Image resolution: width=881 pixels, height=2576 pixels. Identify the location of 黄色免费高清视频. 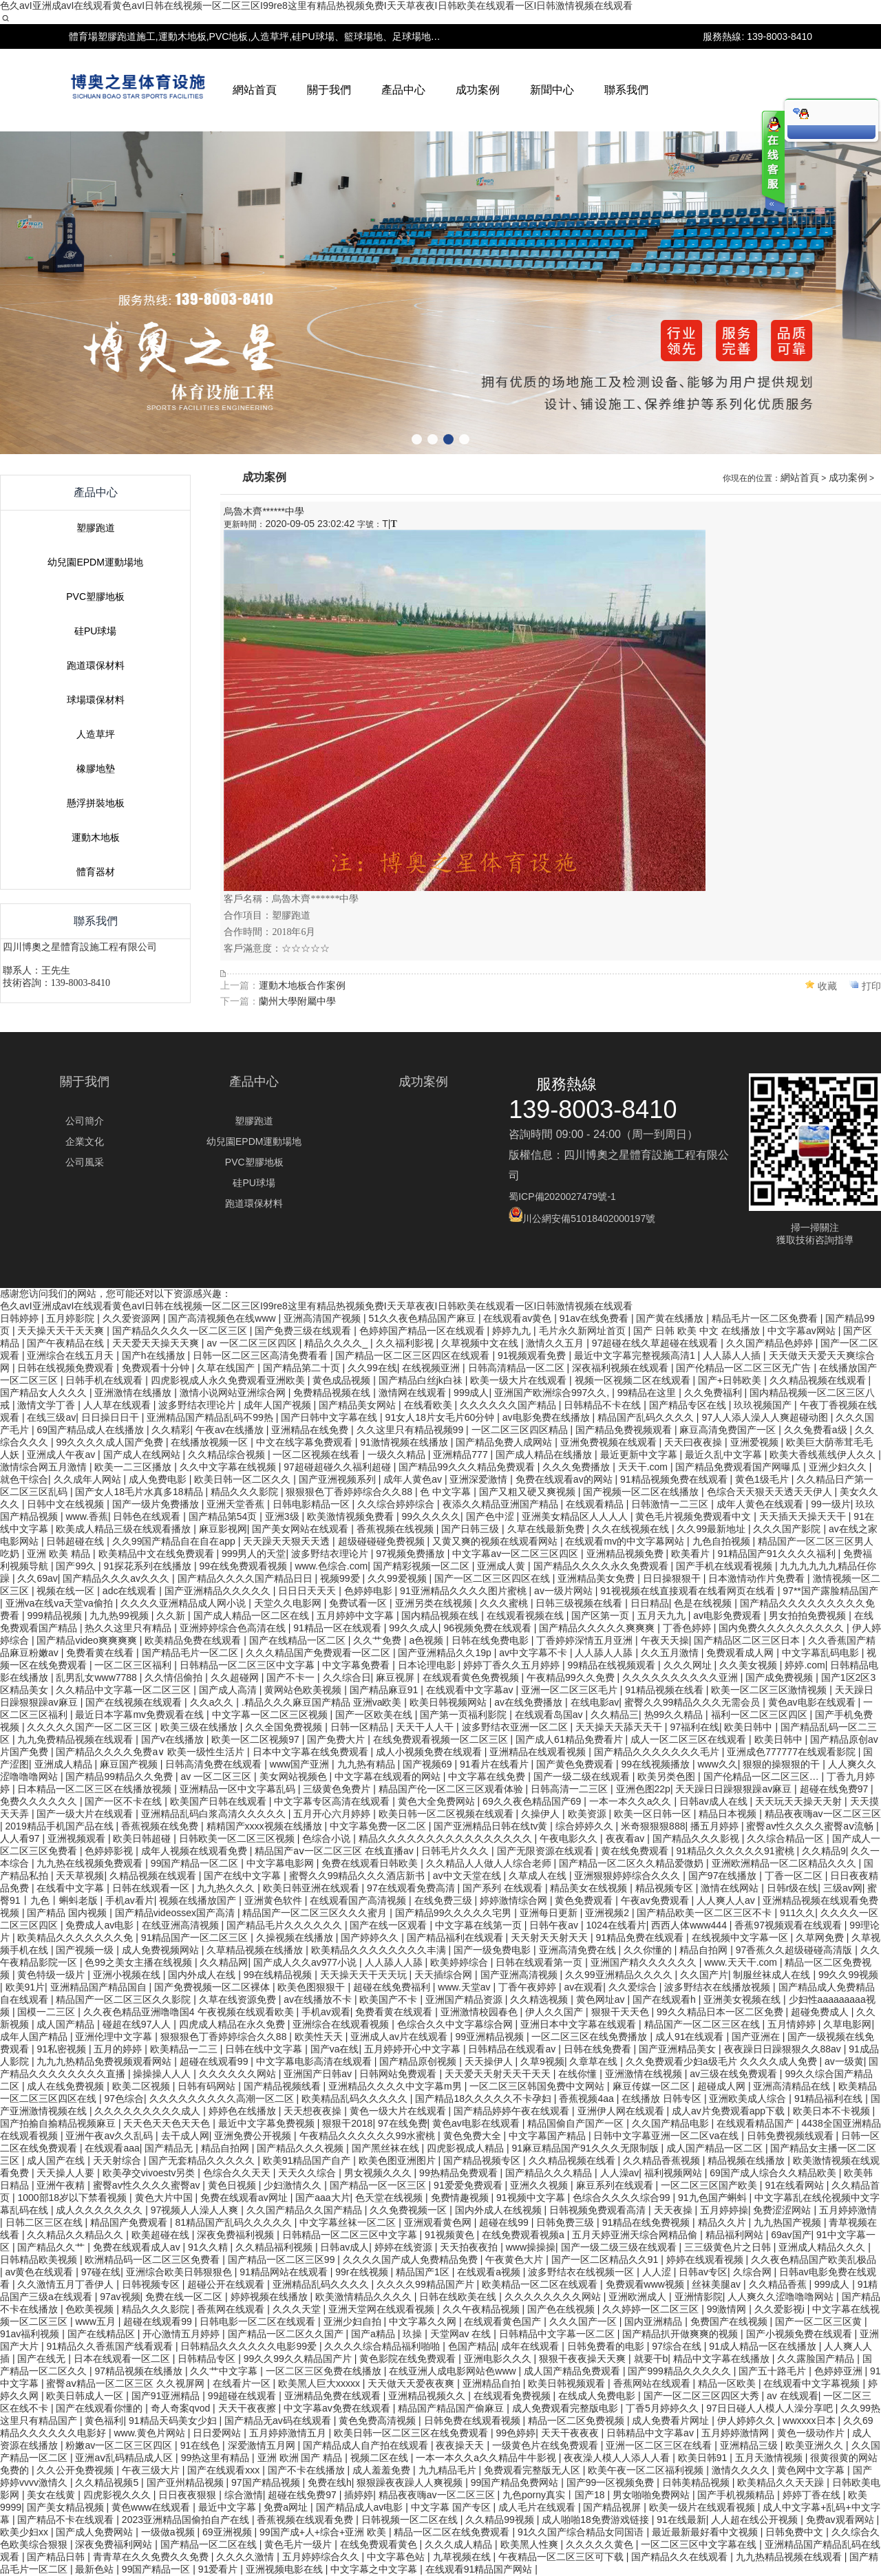
(378, 2420).